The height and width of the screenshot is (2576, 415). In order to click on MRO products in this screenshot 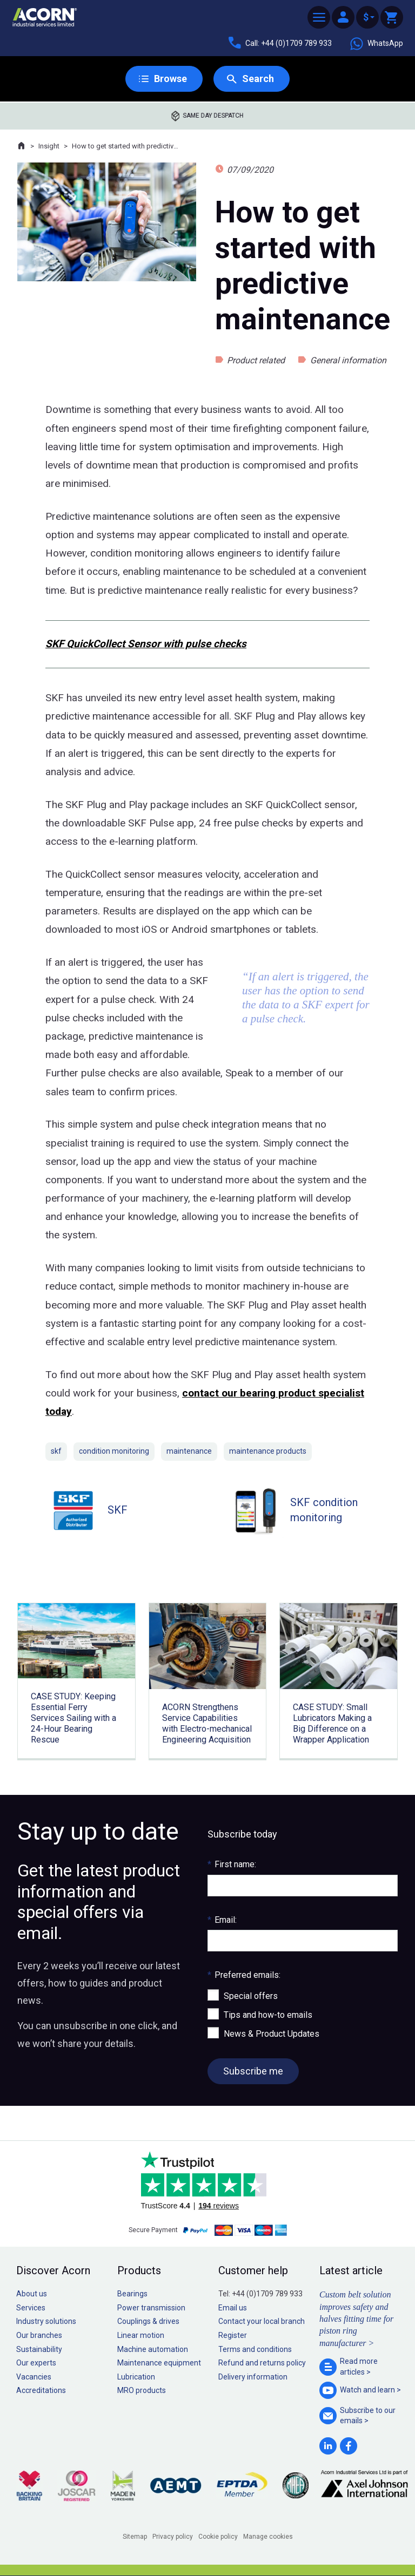, I will do `click(141, 2390)`.